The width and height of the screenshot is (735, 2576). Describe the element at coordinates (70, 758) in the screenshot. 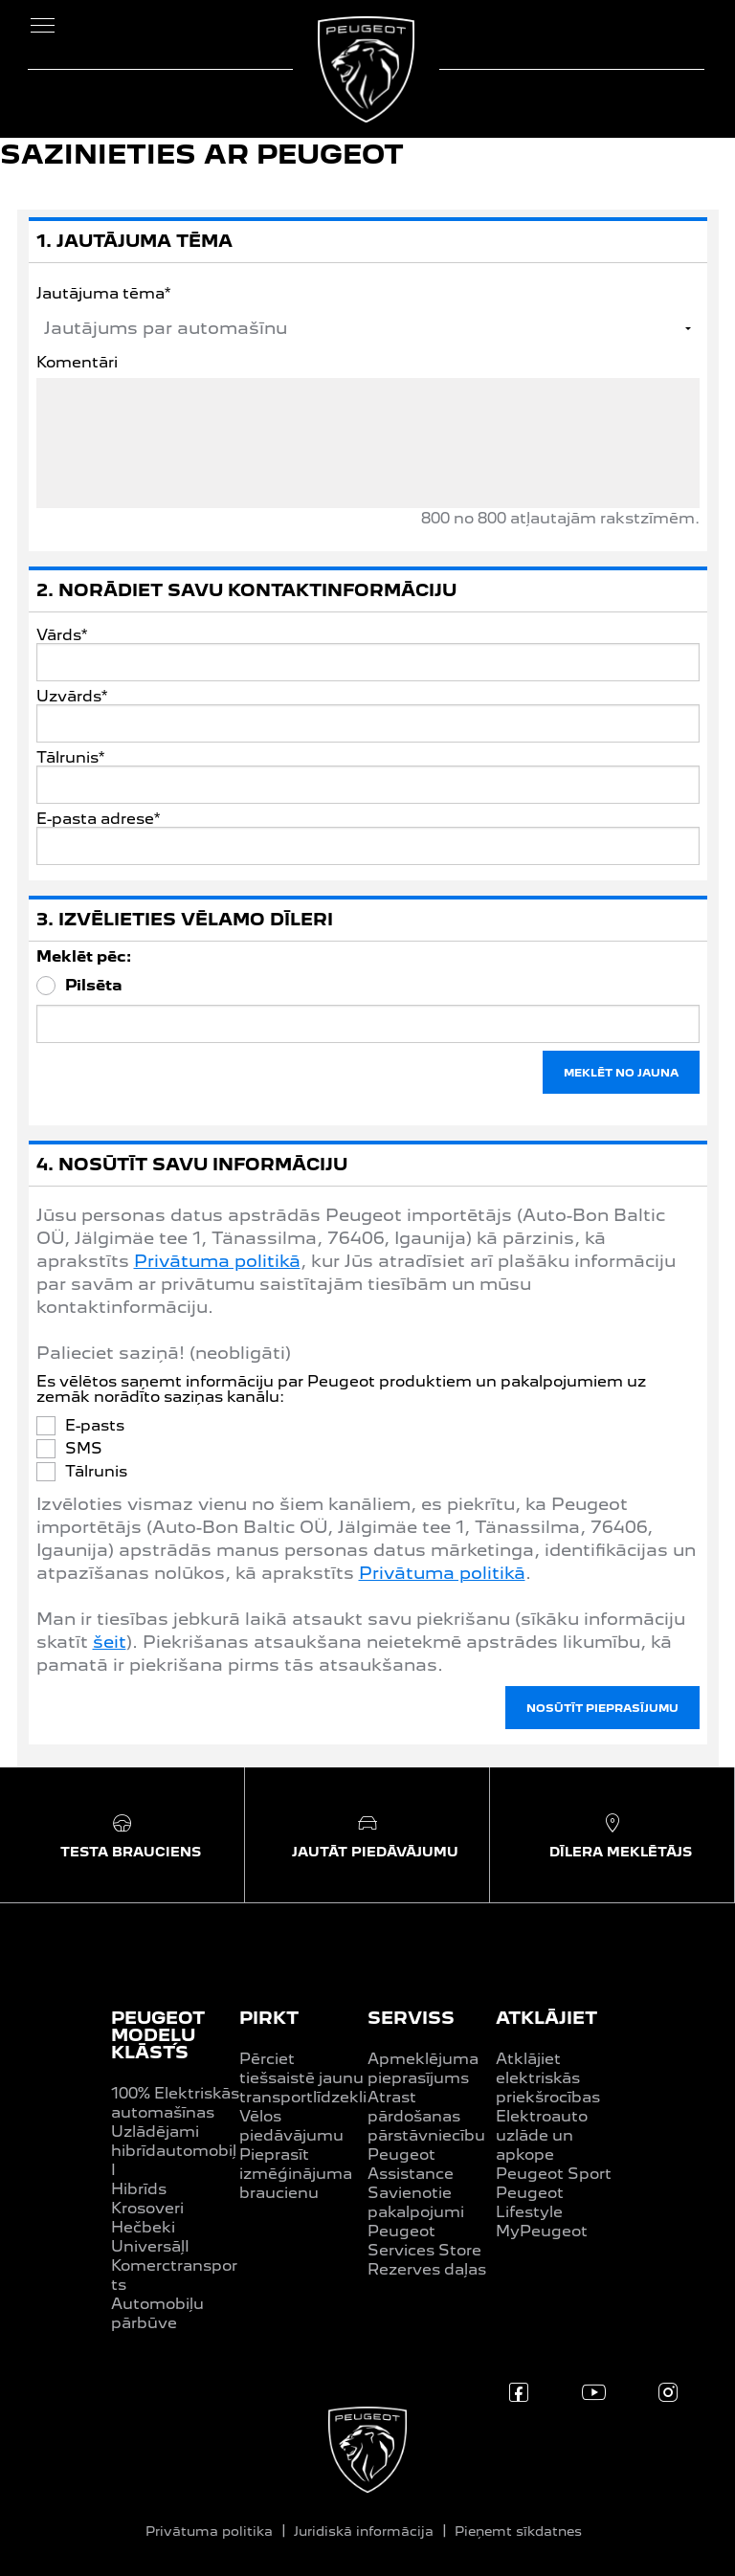

I see `Tālrunis*` at that location.